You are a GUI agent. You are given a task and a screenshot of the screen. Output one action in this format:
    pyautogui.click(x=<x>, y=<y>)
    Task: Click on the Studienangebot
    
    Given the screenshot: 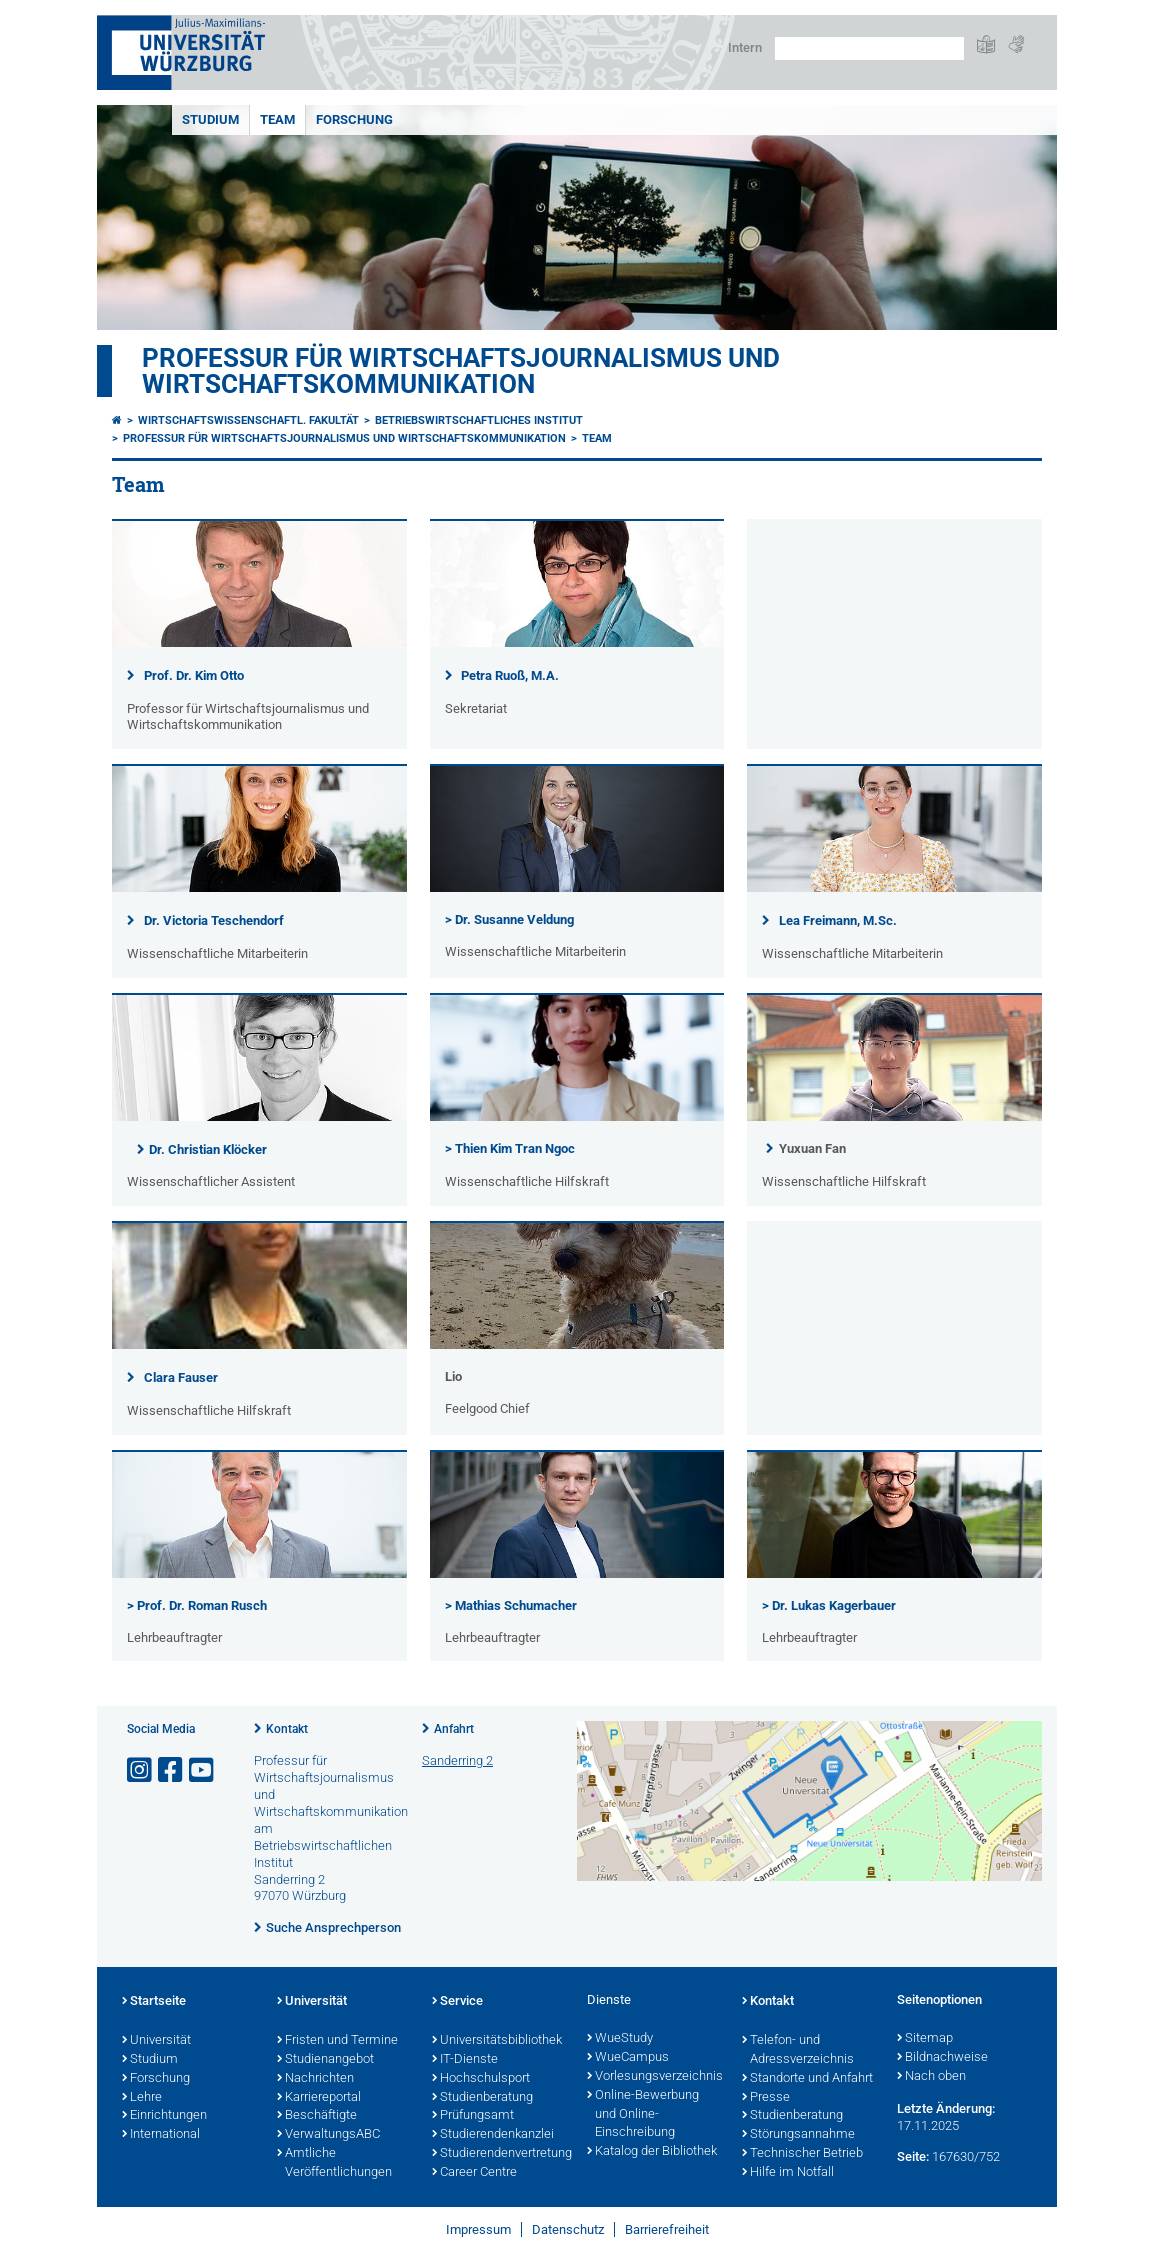 What is the action you would take?
    pyautogui.click(x=325, y=2060)
    